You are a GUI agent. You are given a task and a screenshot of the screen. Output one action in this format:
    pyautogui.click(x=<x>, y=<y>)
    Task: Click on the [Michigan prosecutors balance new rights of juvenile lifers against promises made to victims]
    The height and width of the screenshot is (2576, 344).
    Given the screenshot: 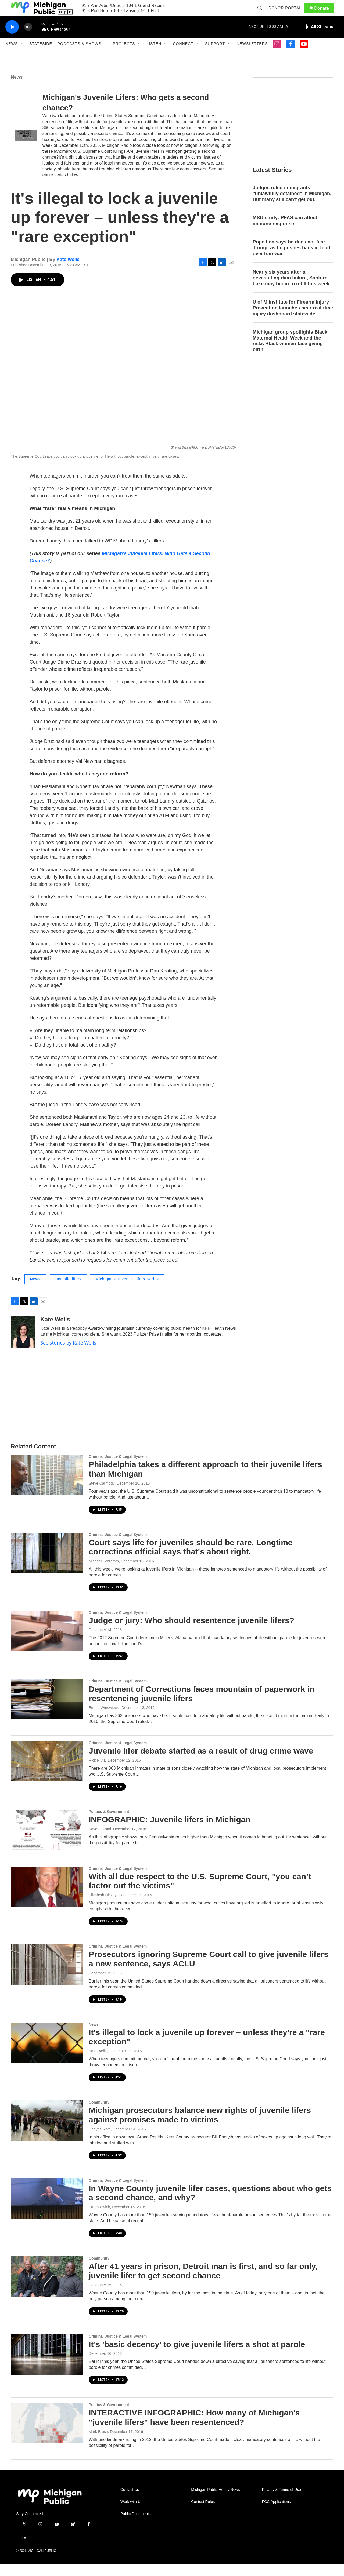 What is the action you would take?
    pyautogui.click(x=47, y=2132)
    